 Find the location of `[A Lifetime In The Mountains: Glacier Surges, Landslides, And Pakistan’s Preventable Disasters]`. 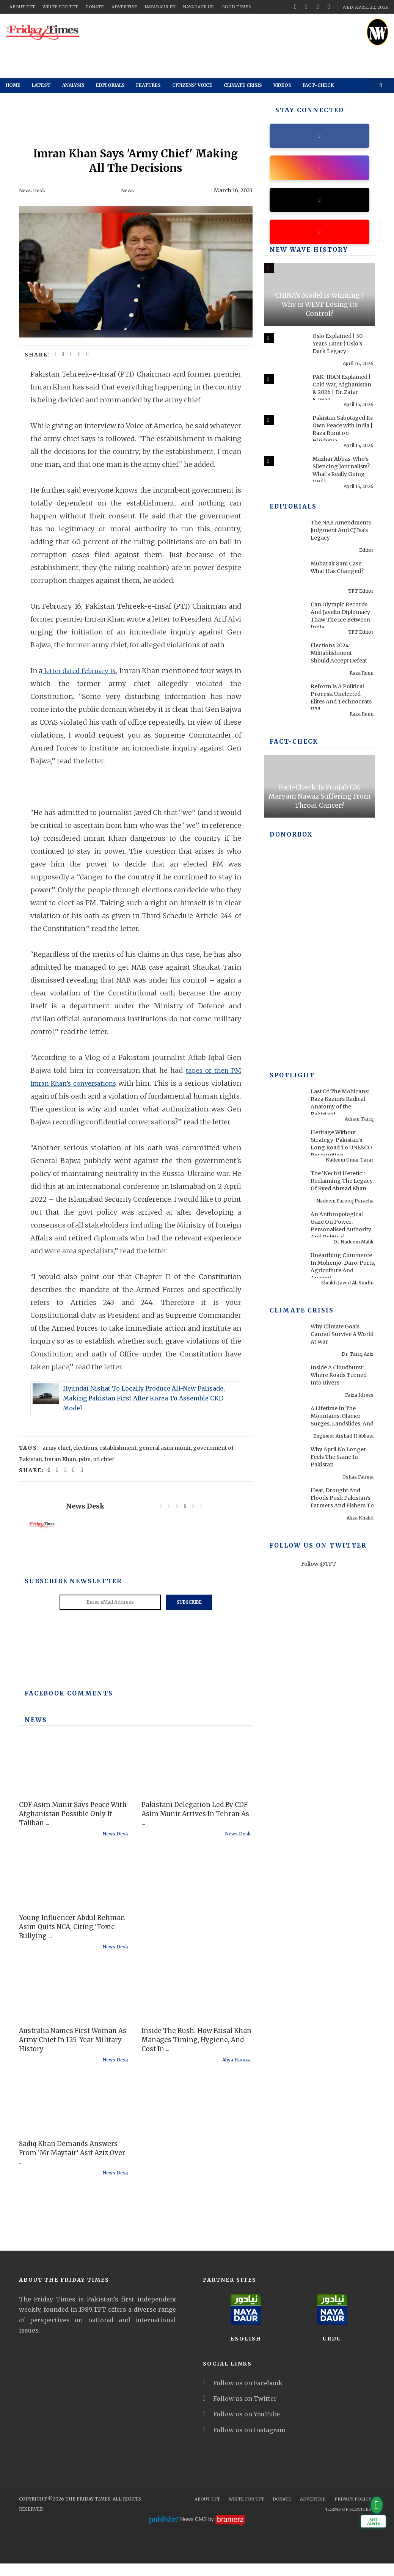

[A Lifetime In The Mountains: Glacier Surges, Landslides, And Pakistan’s Preventable Disasters] is located at coordinates (283, 1421).